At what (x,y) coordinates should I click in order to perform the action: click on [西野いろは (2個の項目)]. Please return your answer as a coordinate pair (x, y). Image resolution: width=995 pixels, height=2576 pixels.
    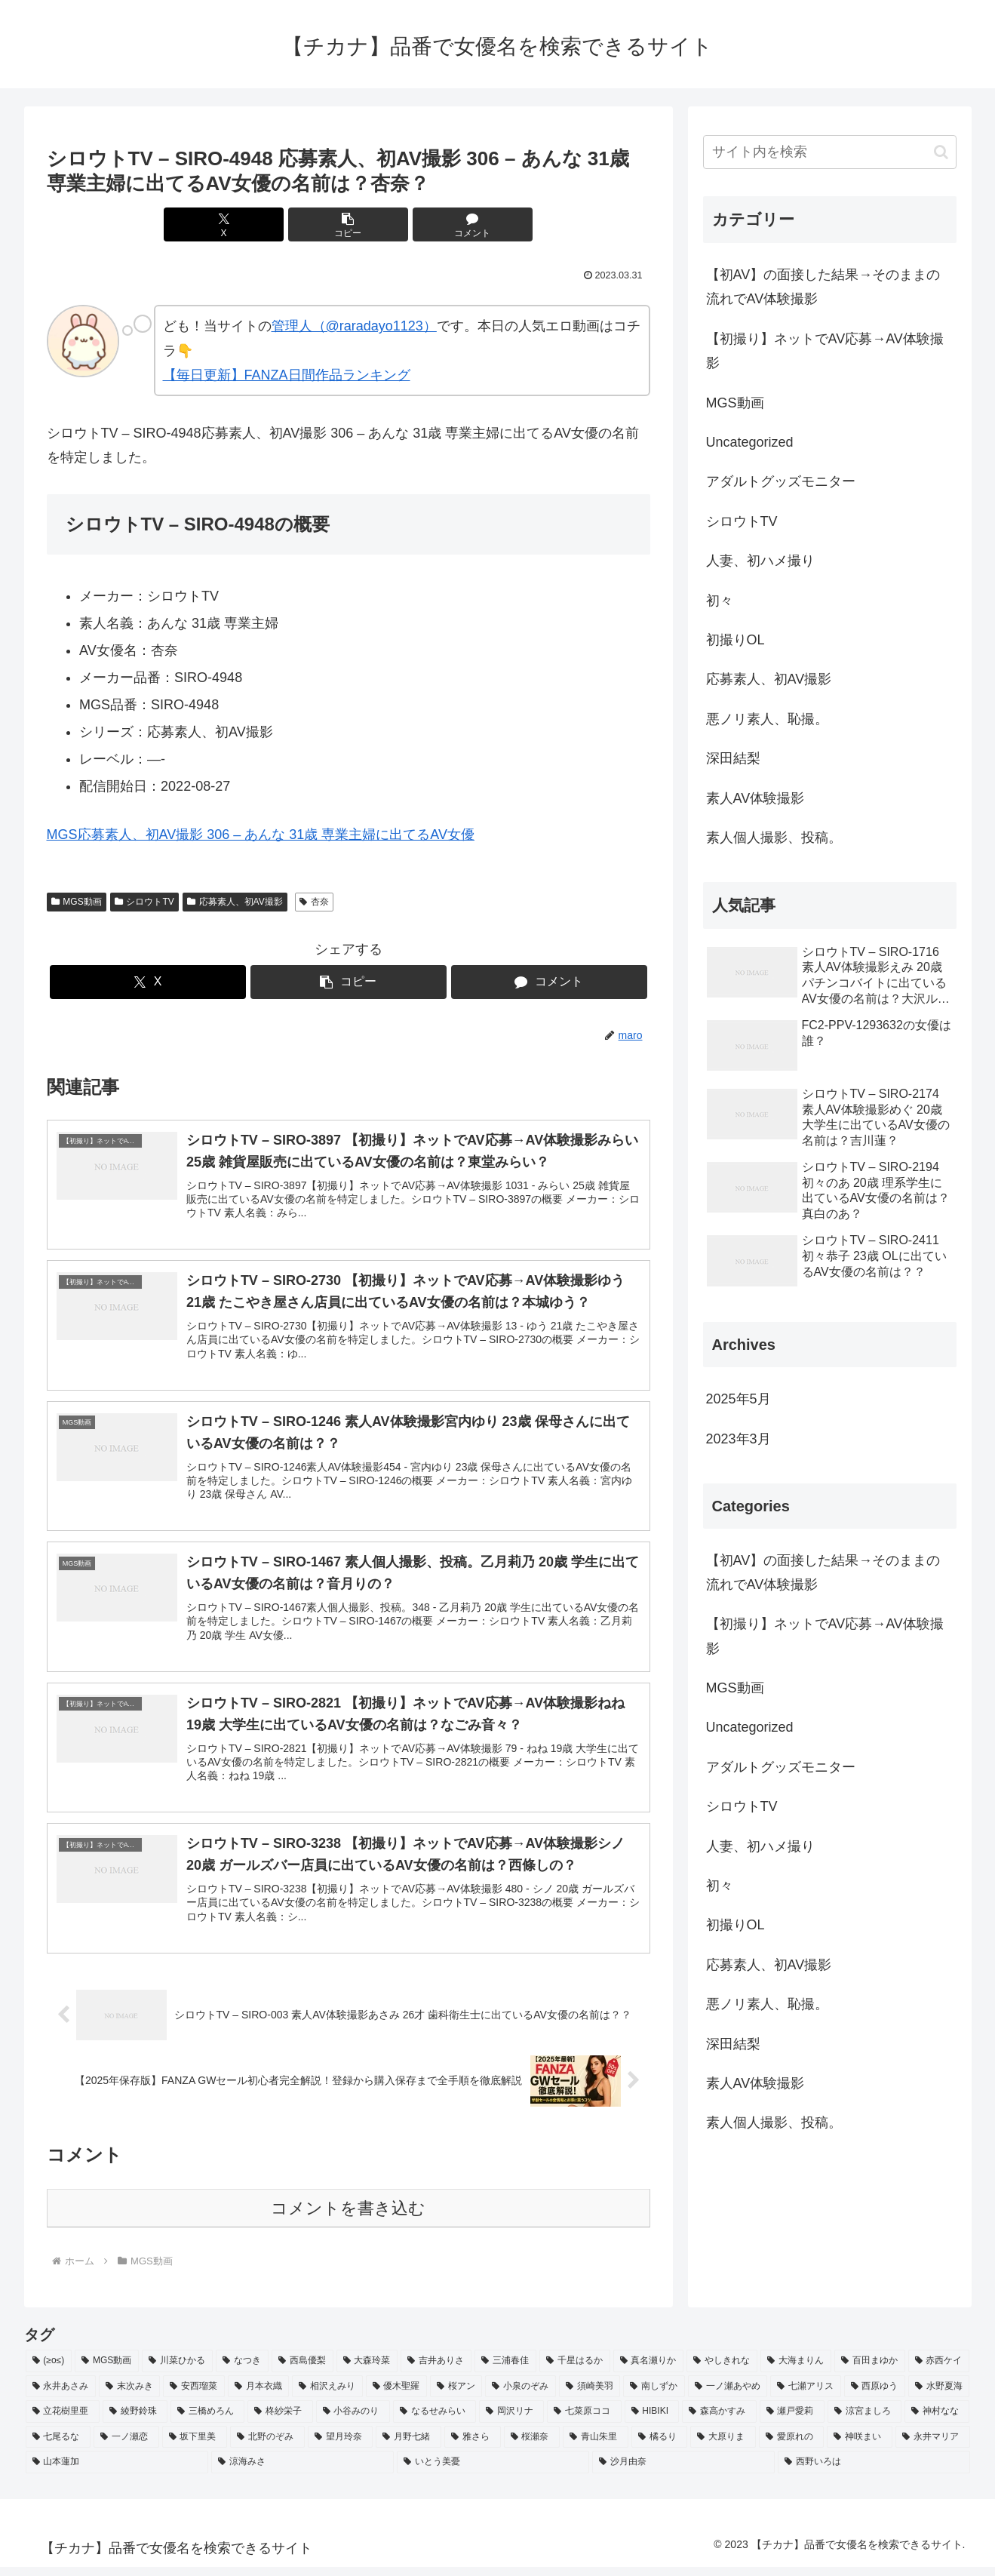
    Looking at the image, I should click on (873, 2472).